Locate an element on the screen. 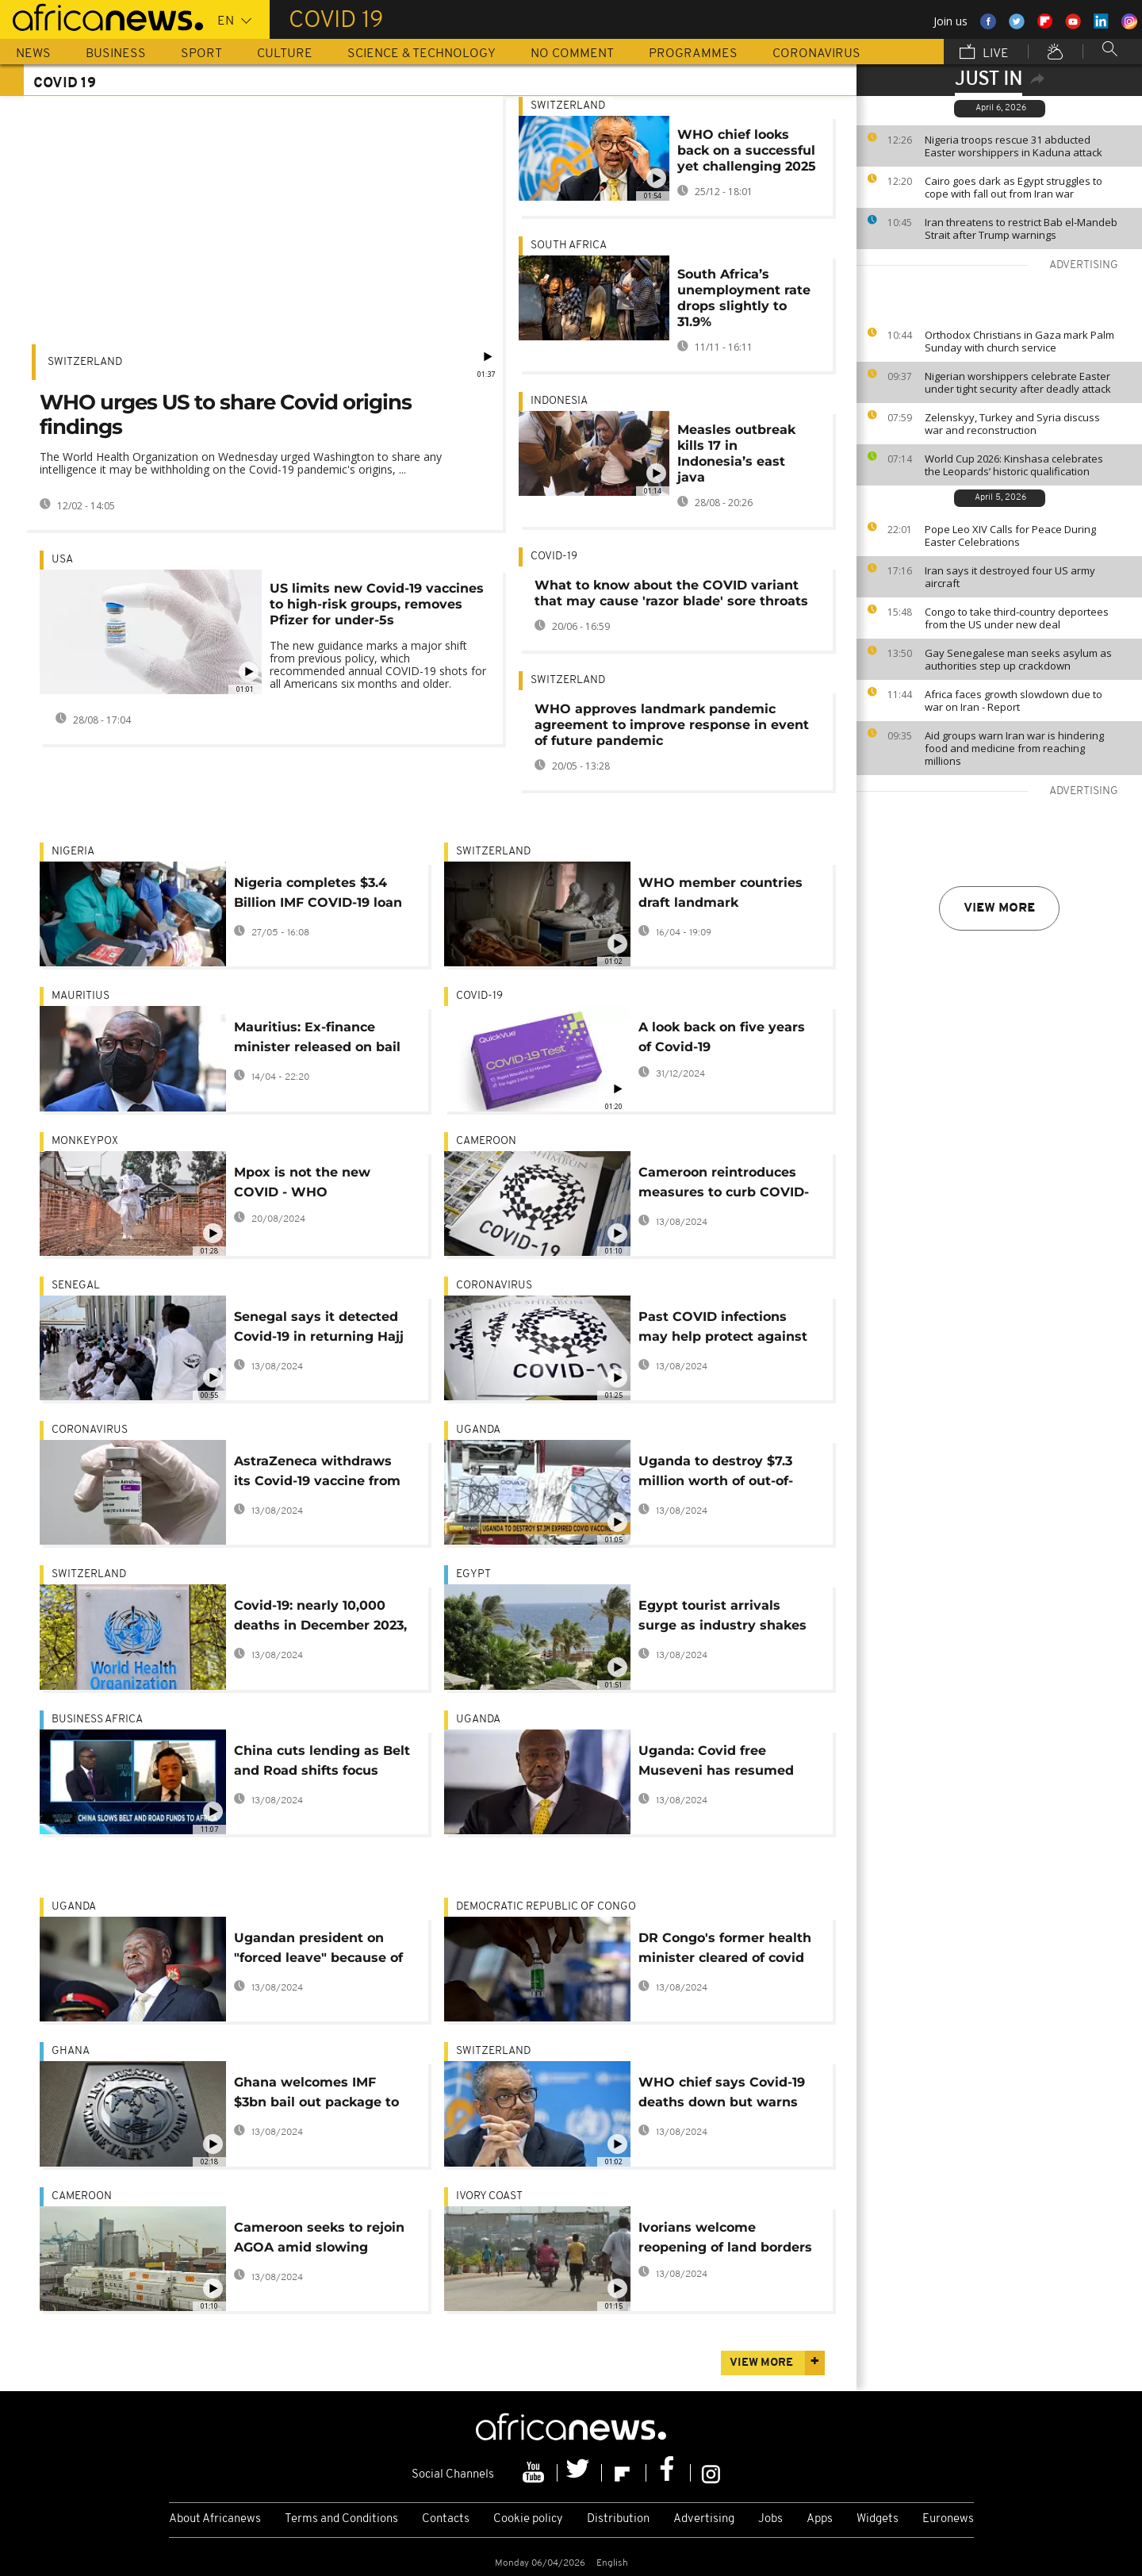 The height and width of the screenshot is (2576, 1142). Mauritius is located at coordinates (80, 996).